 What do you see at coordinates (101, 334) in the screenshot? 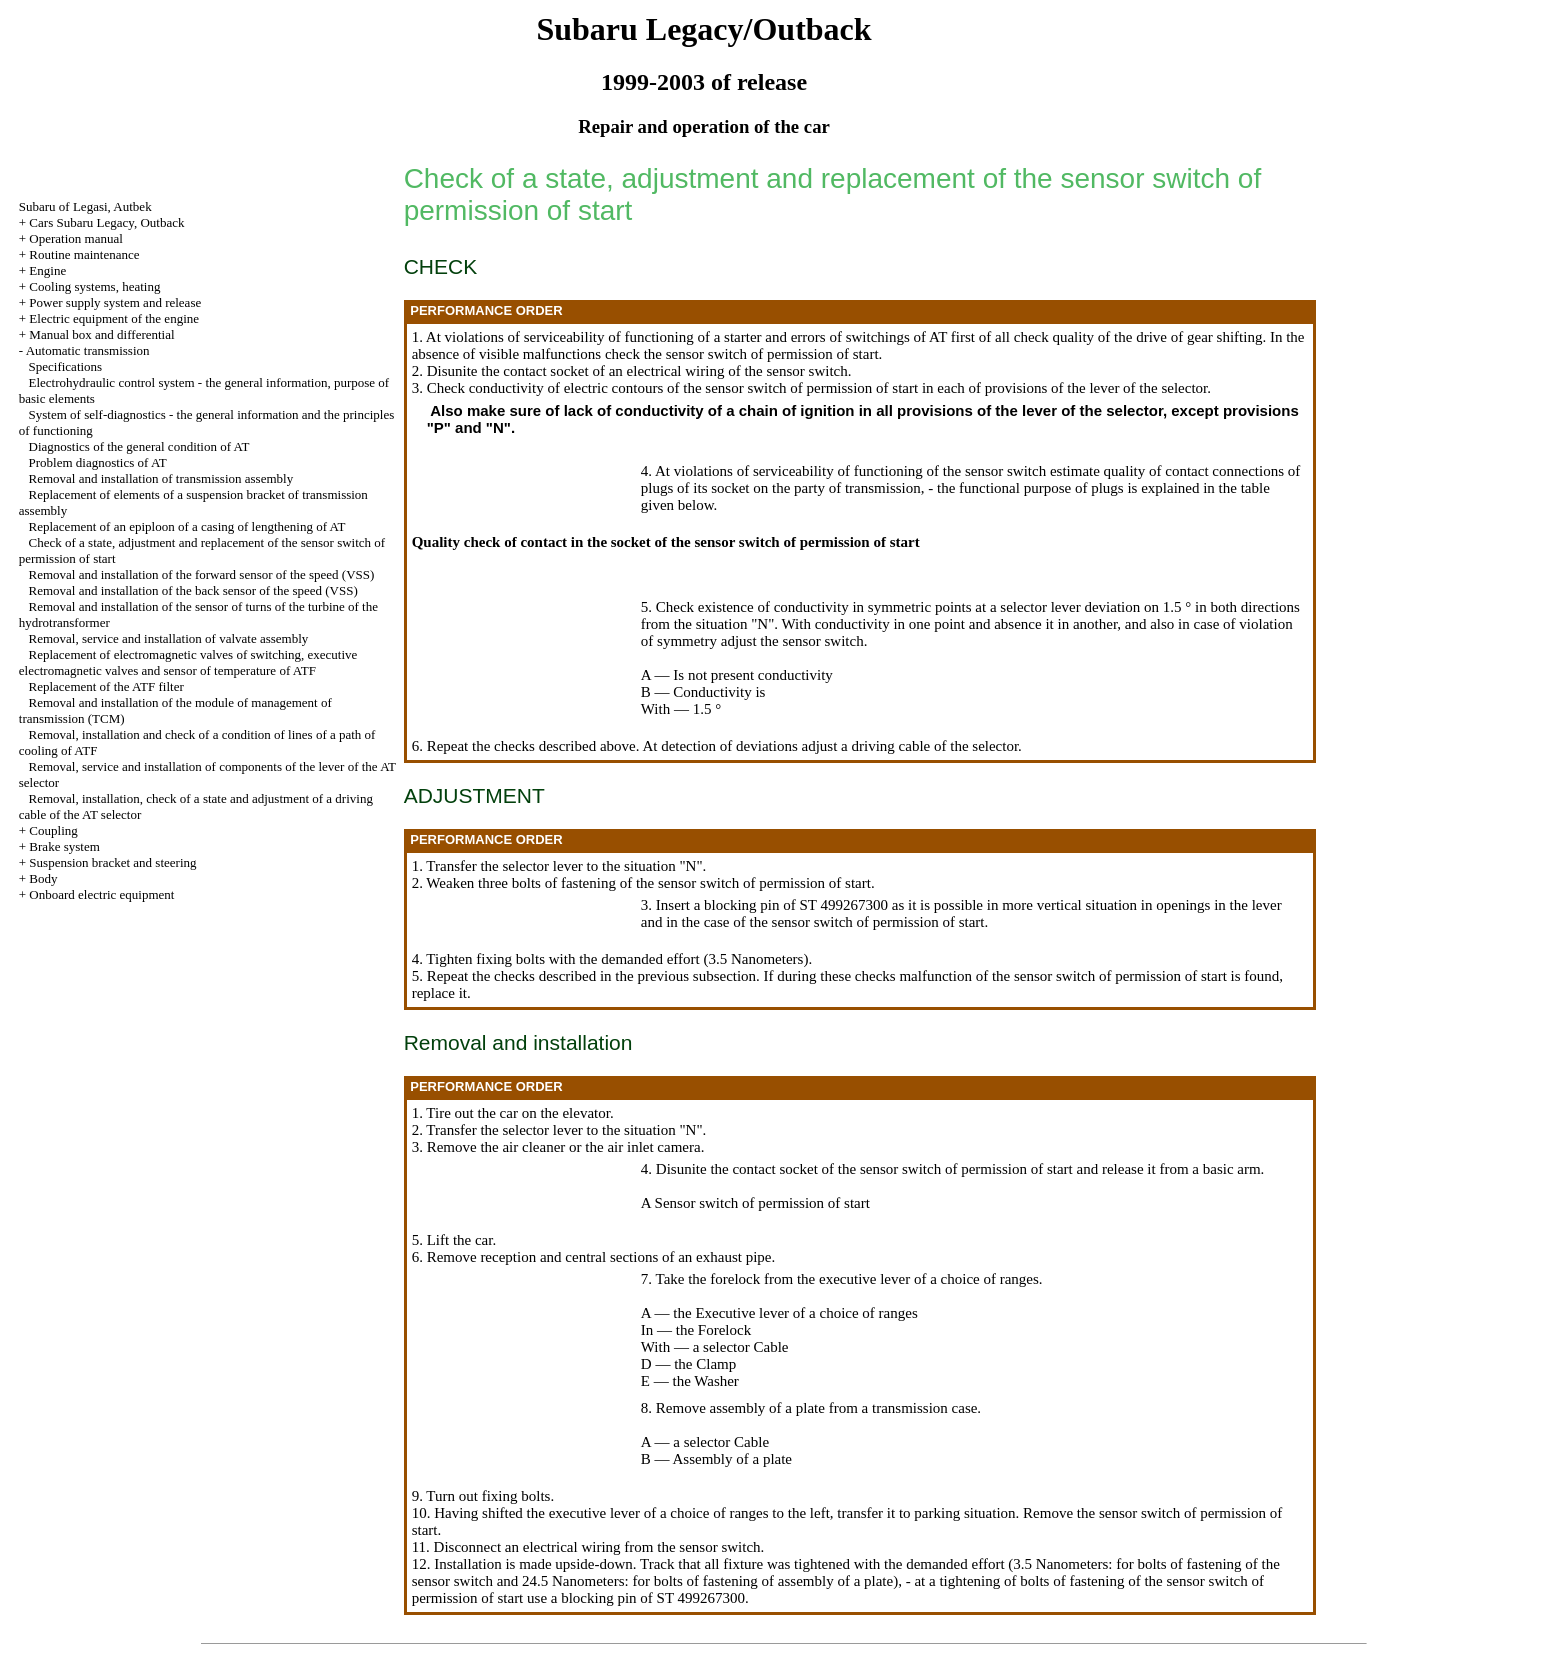
I see `Manual box and differential` at bounding box center [101, 334].